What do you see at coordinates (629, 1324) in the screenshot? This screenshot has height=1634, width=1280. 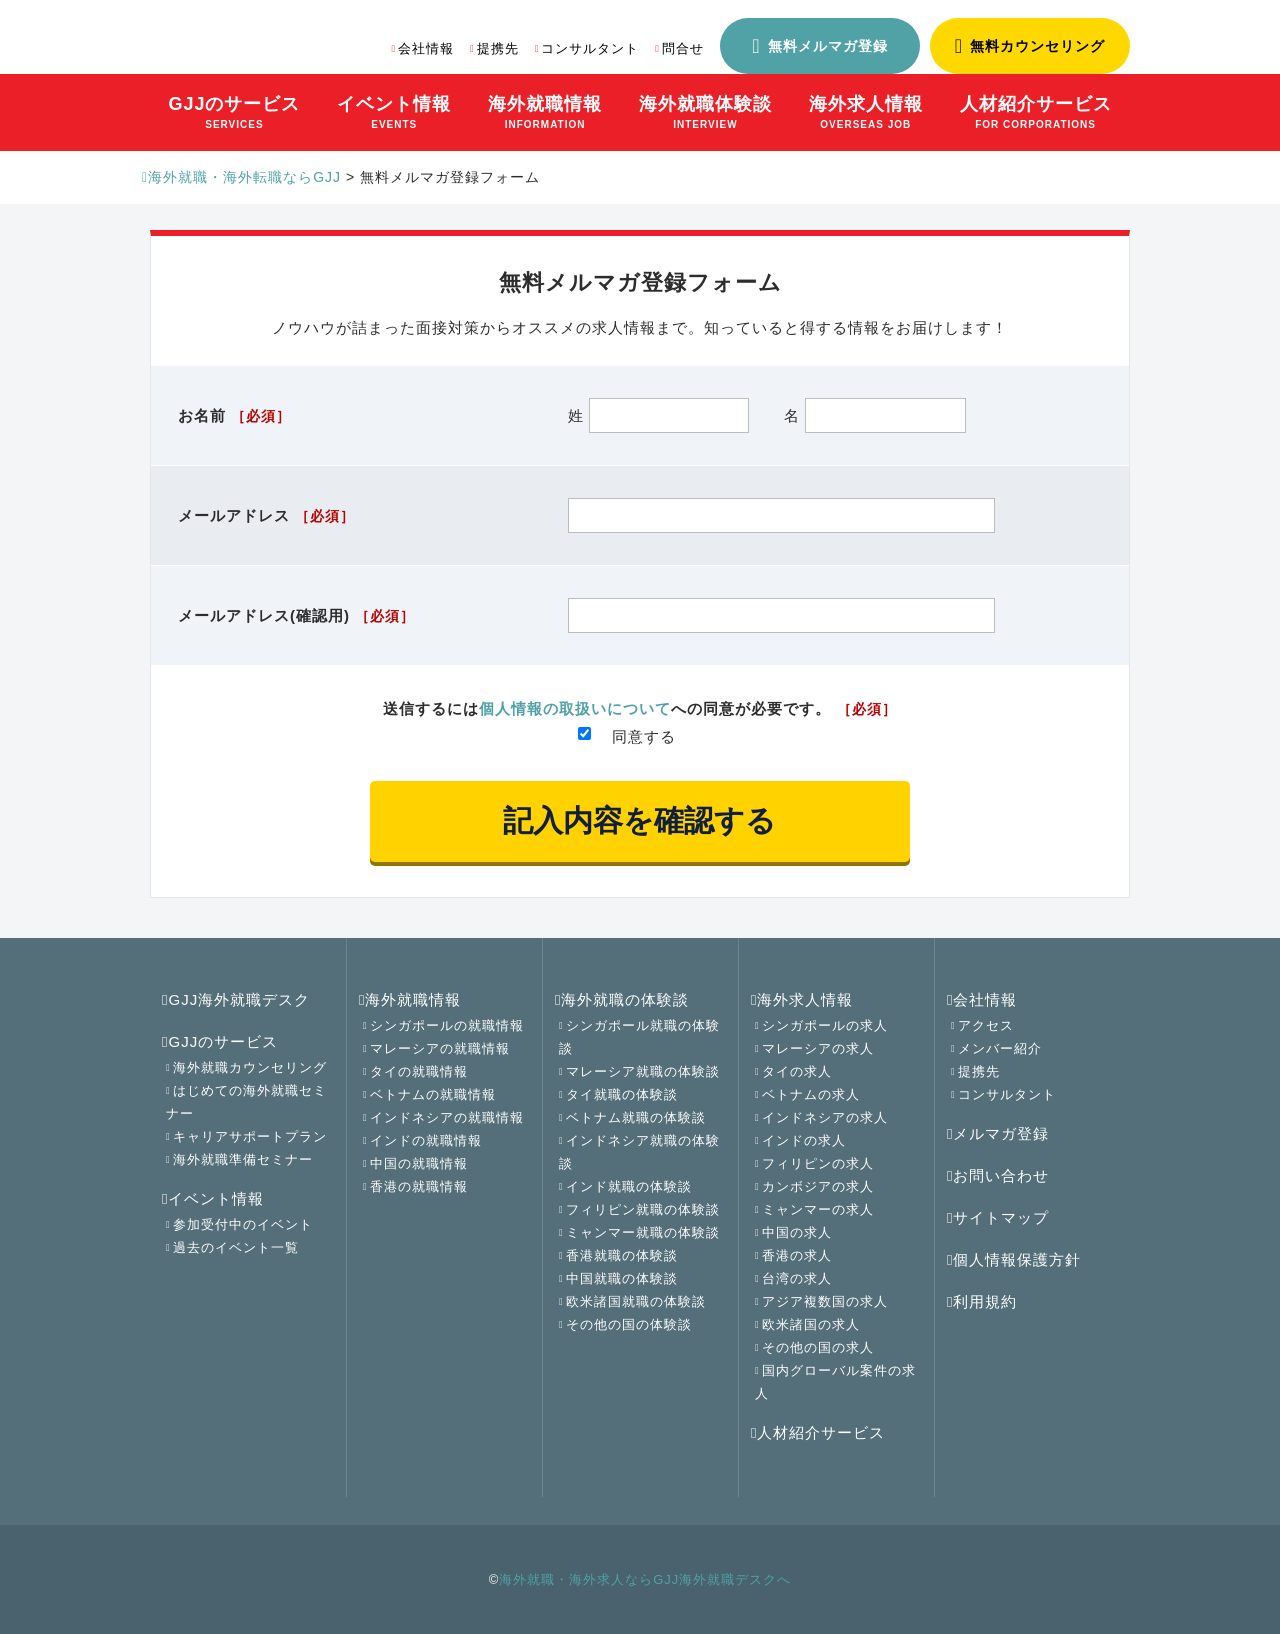 I see `その他の国の体験談` at bounding box center [629, 1324].